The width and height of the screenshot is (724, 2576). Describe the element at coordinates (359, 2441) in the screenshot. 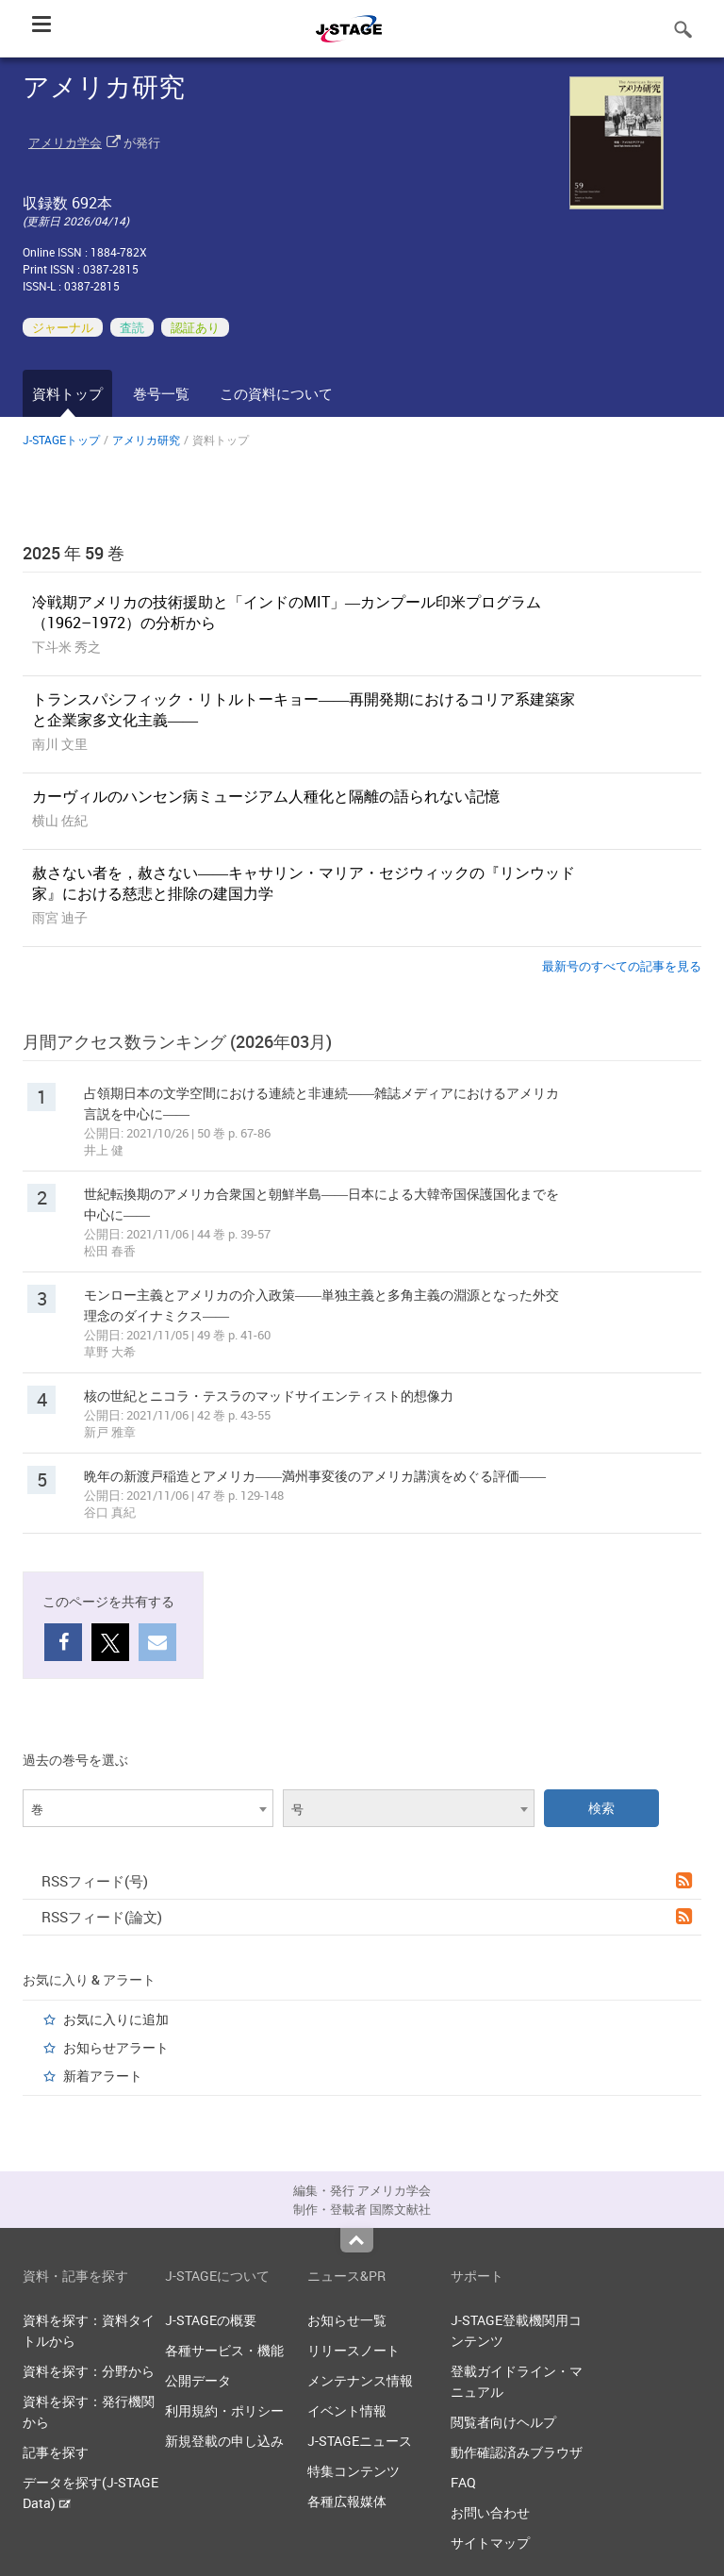

I see `J-STAGEニュース` at that location.